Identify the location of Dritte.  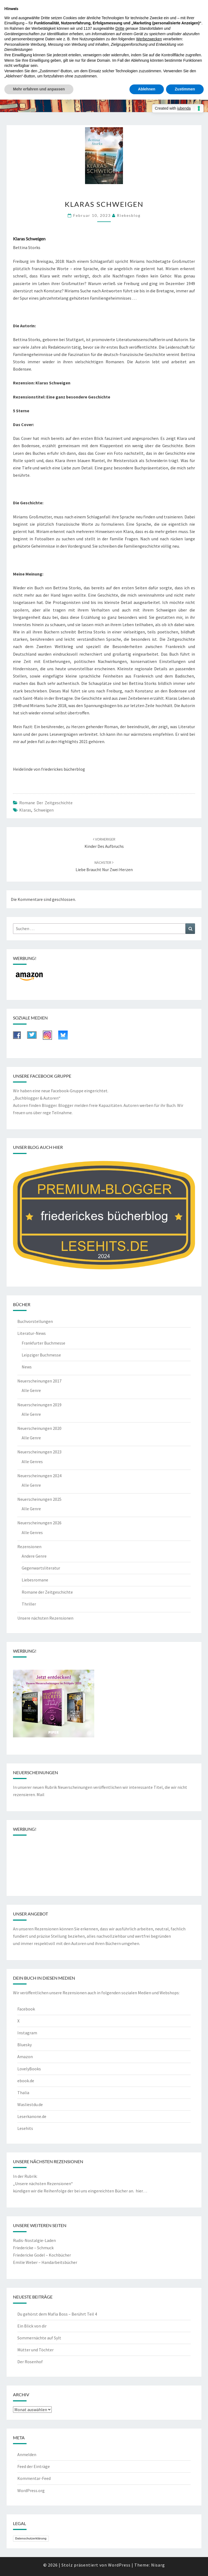
(119, 28).